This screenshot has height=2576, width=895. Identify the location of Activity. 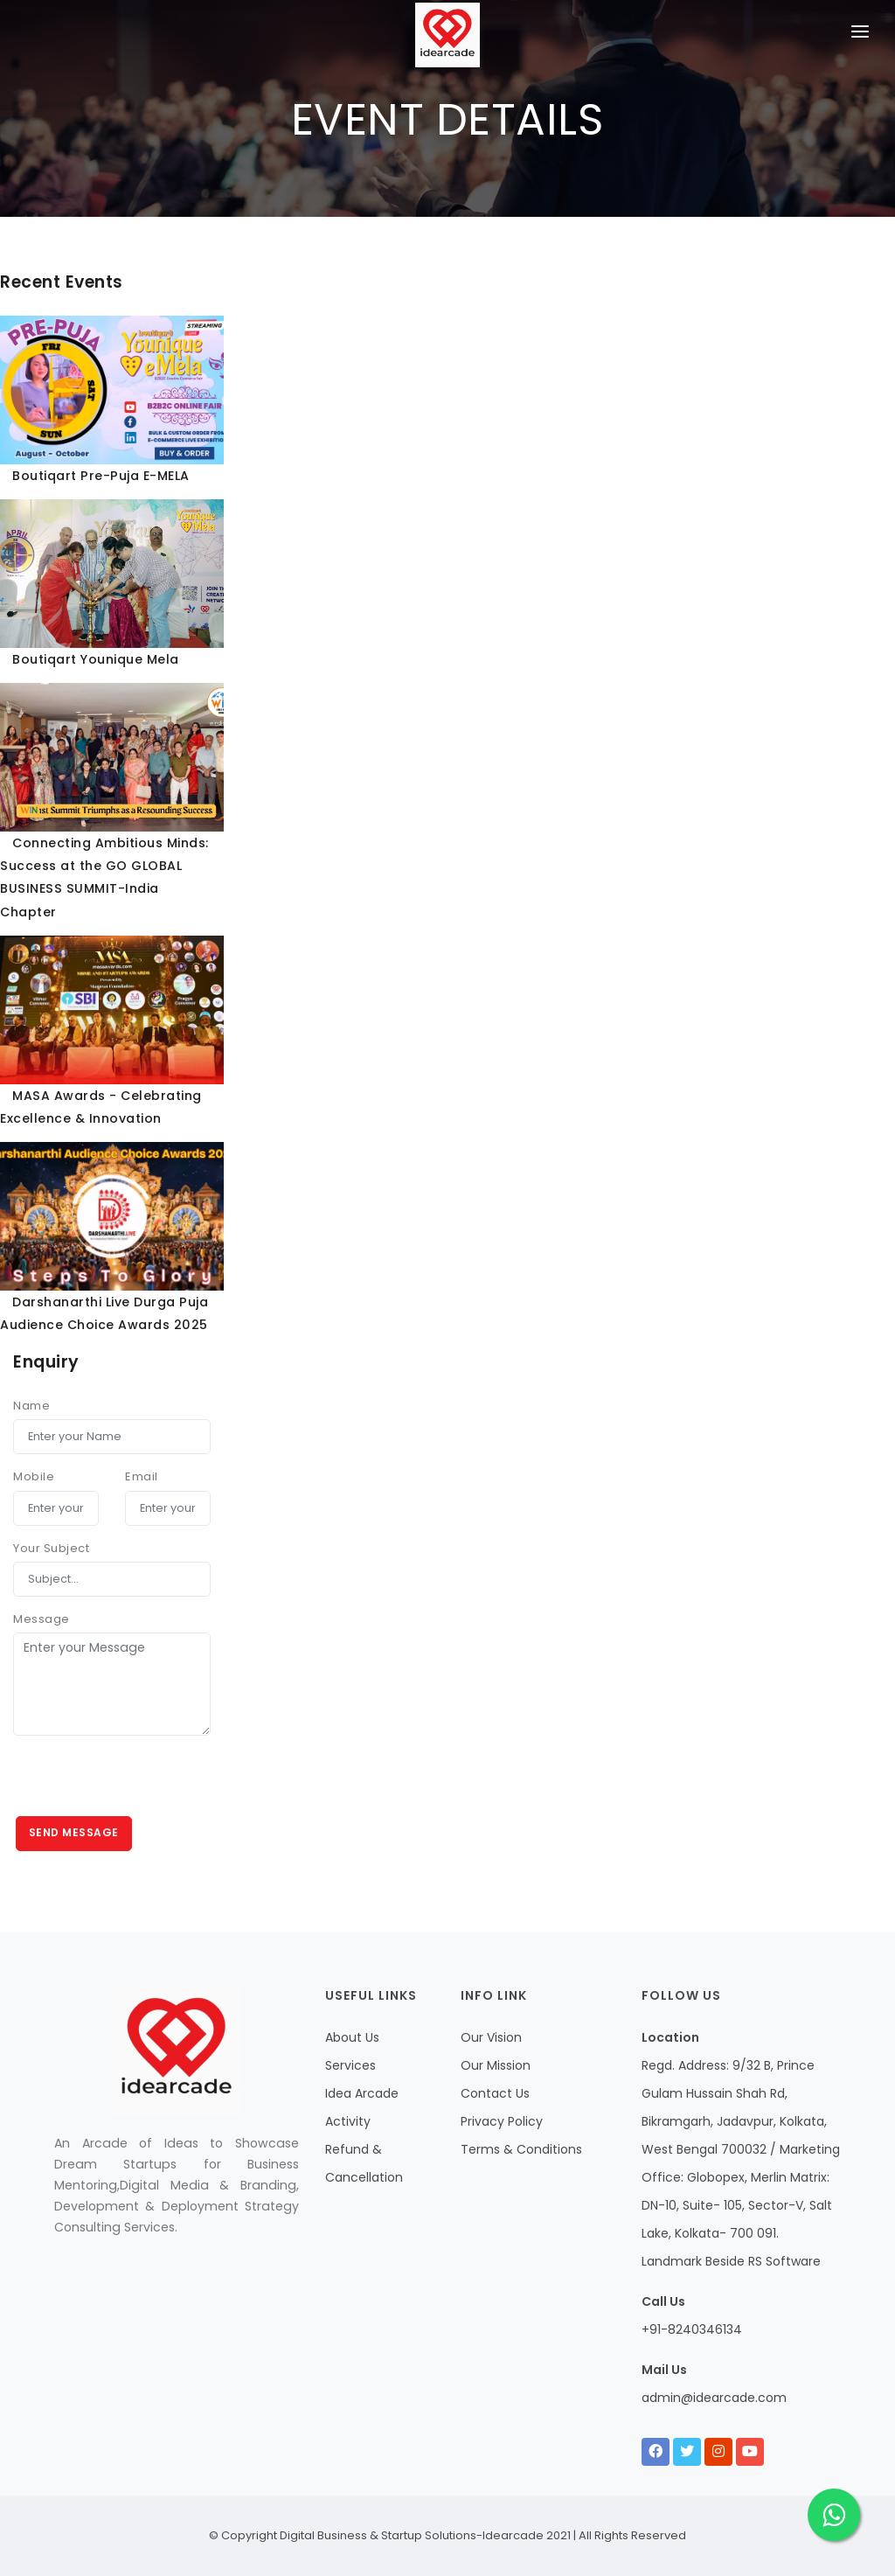
(348, 2121).